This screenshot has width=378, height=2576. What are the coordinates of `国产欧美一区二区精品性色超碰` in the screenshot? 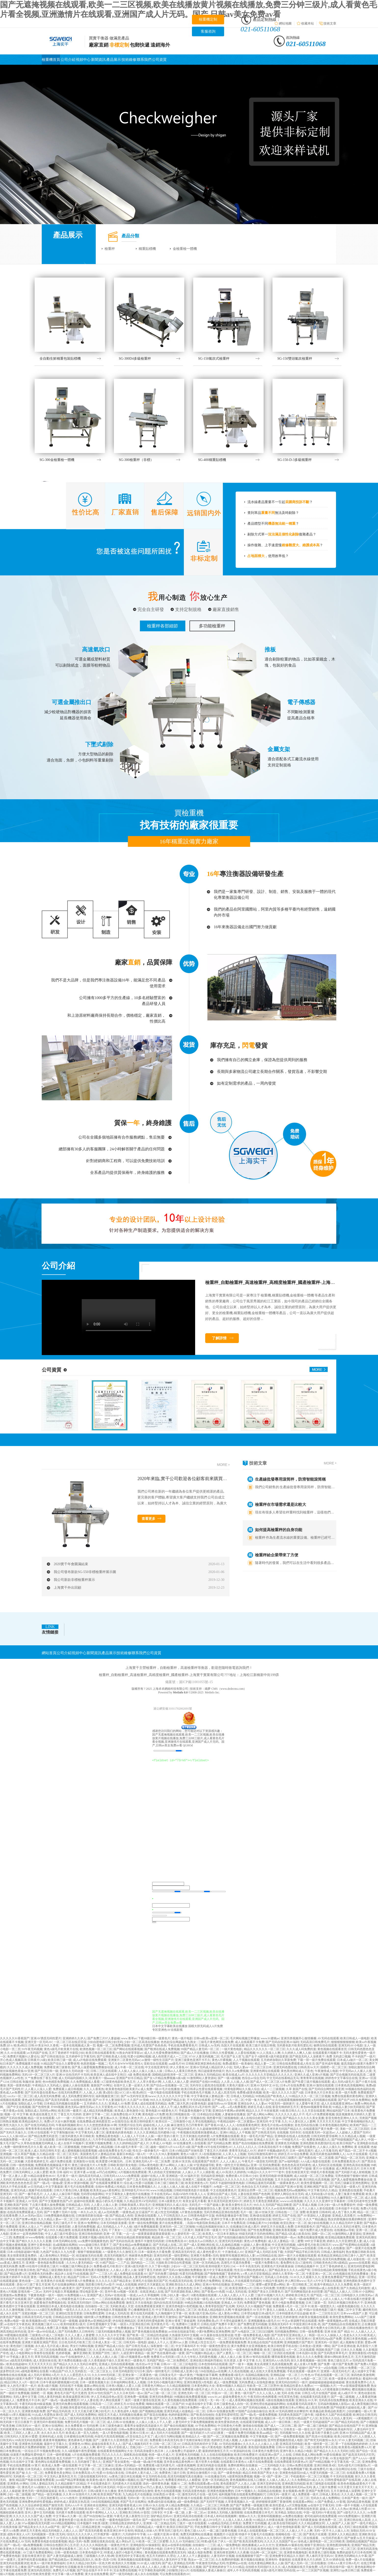 It's located at (147, 2335).